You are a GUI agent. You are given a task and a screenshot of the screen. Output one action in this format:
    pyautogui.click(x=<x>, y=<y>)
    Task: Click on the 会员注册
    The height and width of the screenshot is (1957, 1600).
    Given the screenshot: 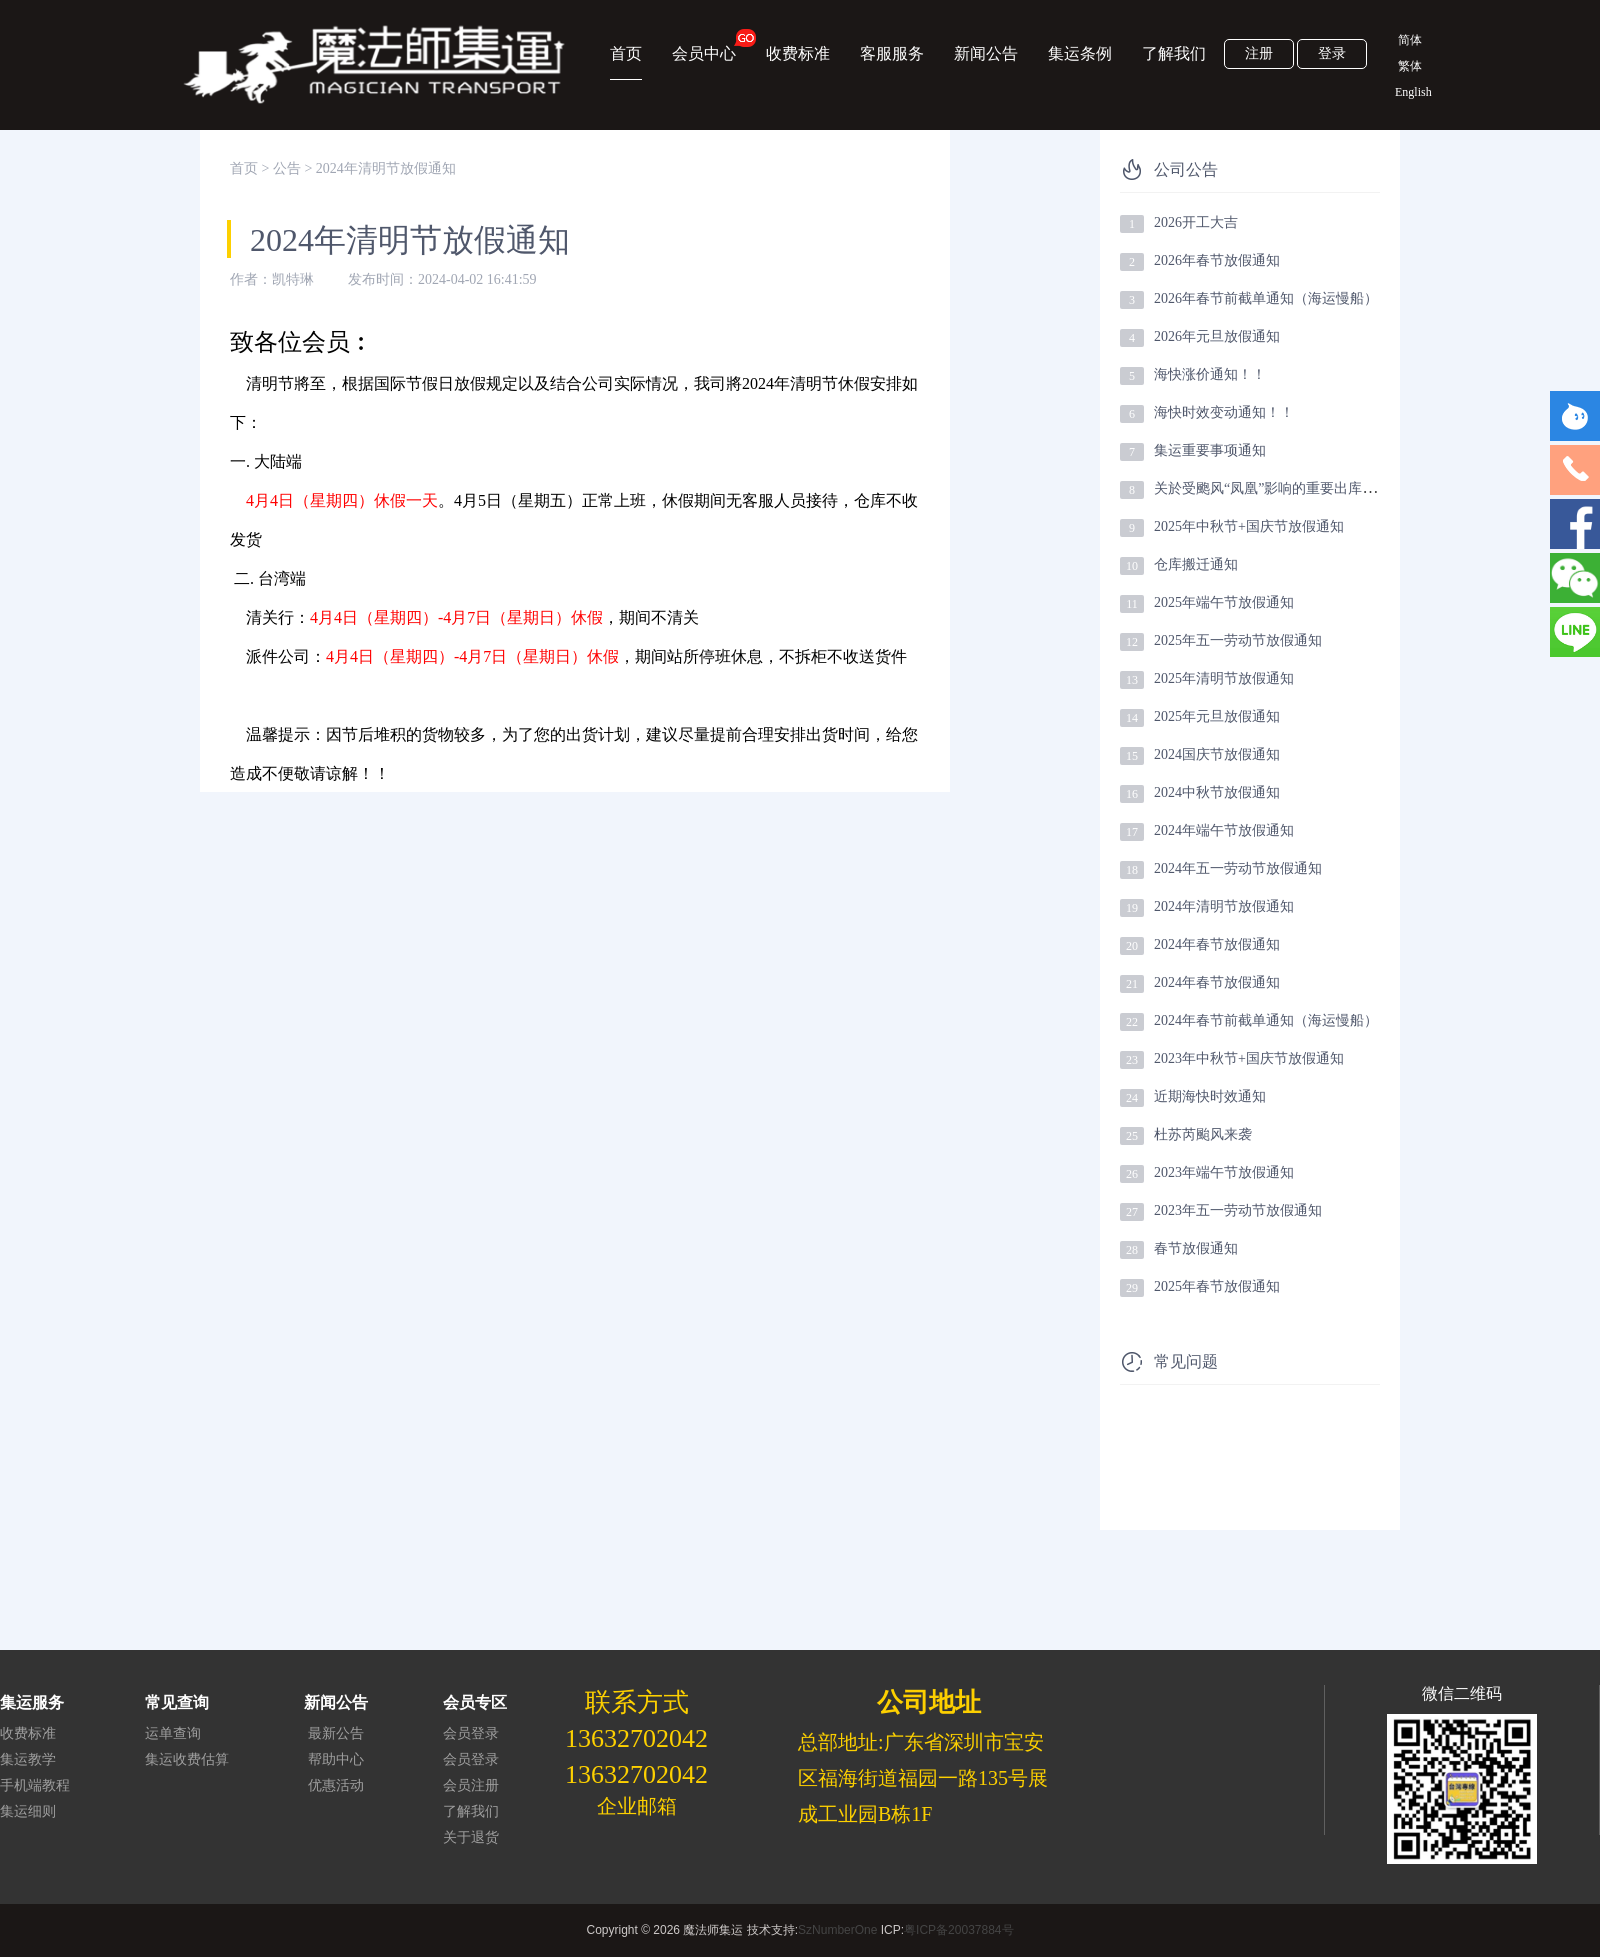 What is the action you would take?
    pyautogui.click(x=471, y=1785)
    